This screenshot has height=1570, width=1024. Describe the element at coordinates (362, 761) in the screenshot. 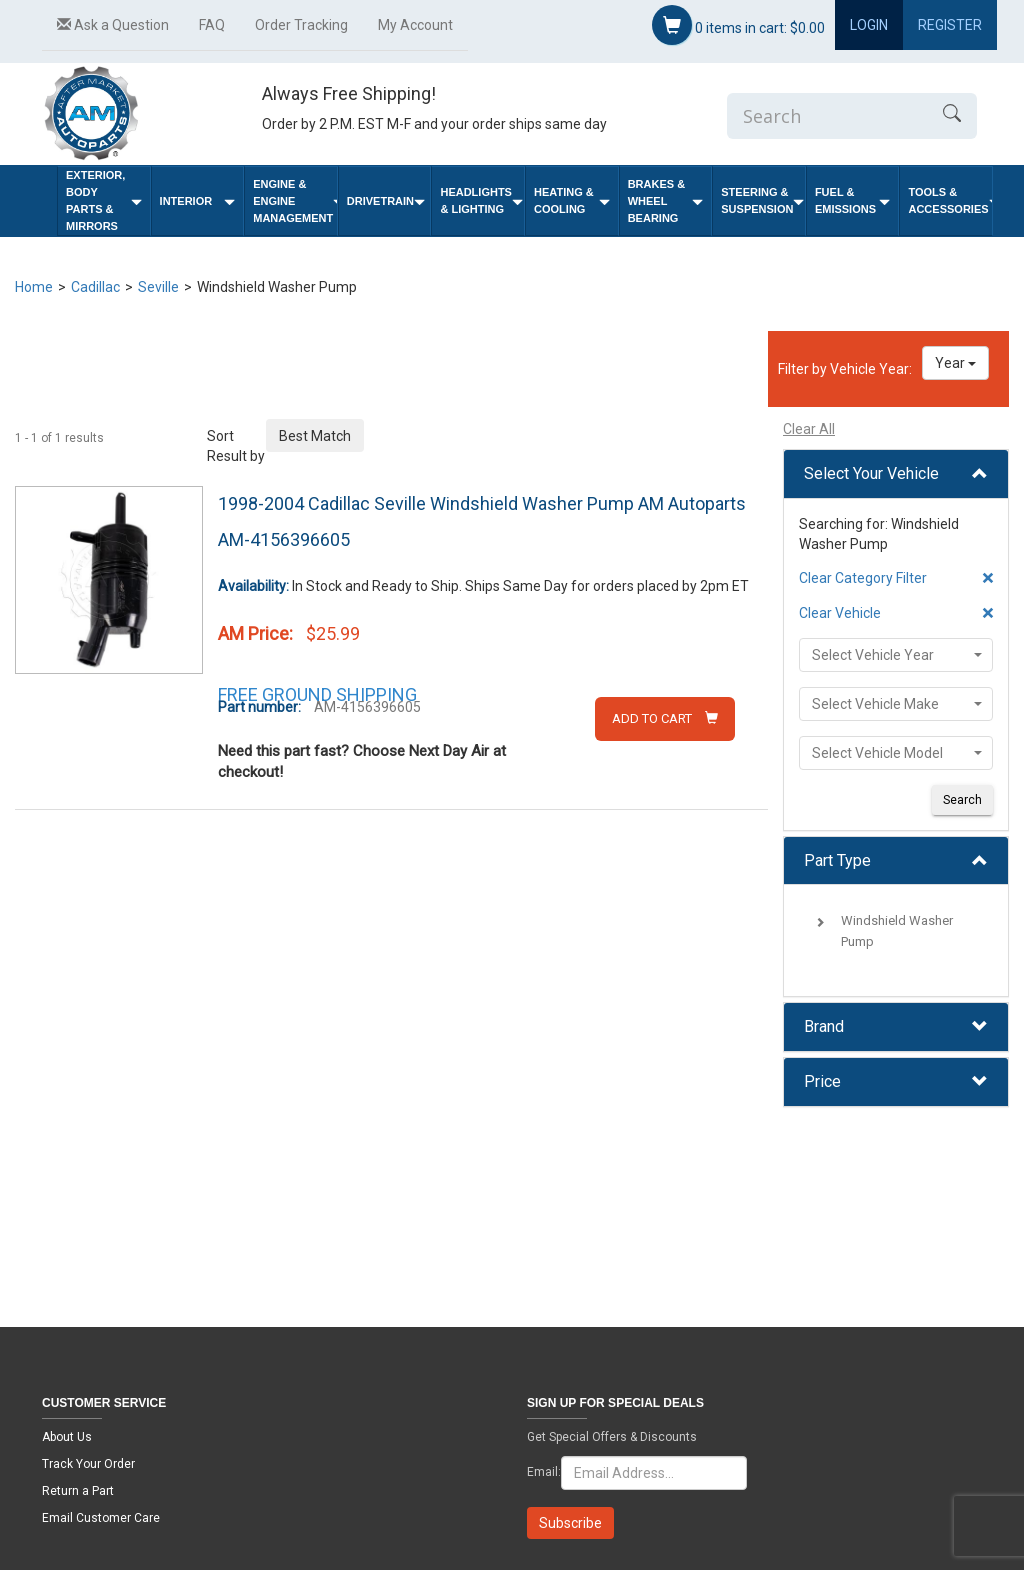

I see `Need this part fast? Choose Next Day Air at checkout!` at that location.